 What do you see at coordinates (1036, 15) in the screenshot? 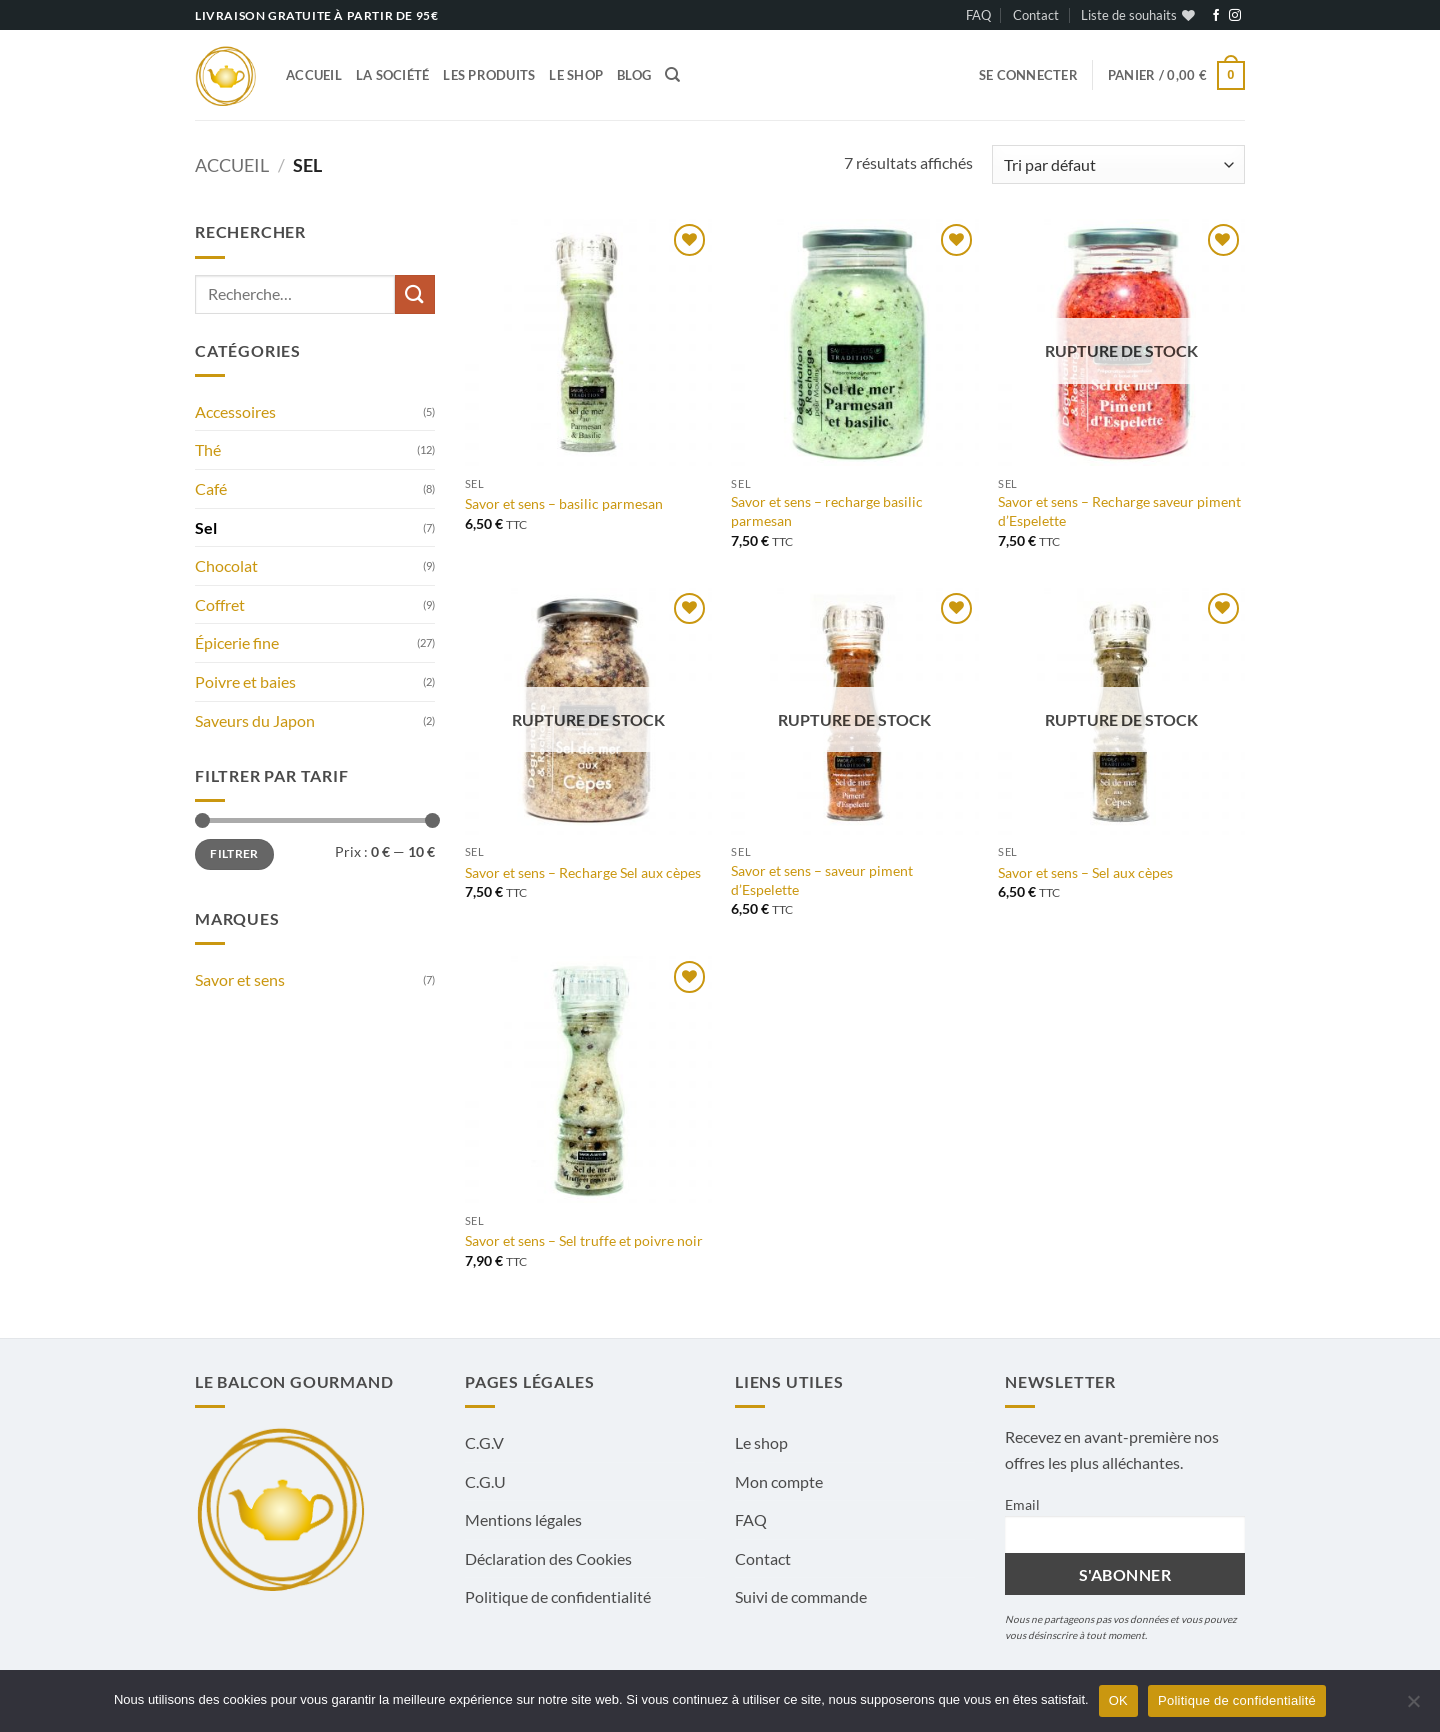
I see `Contact` at bounding box center [1036, 15].